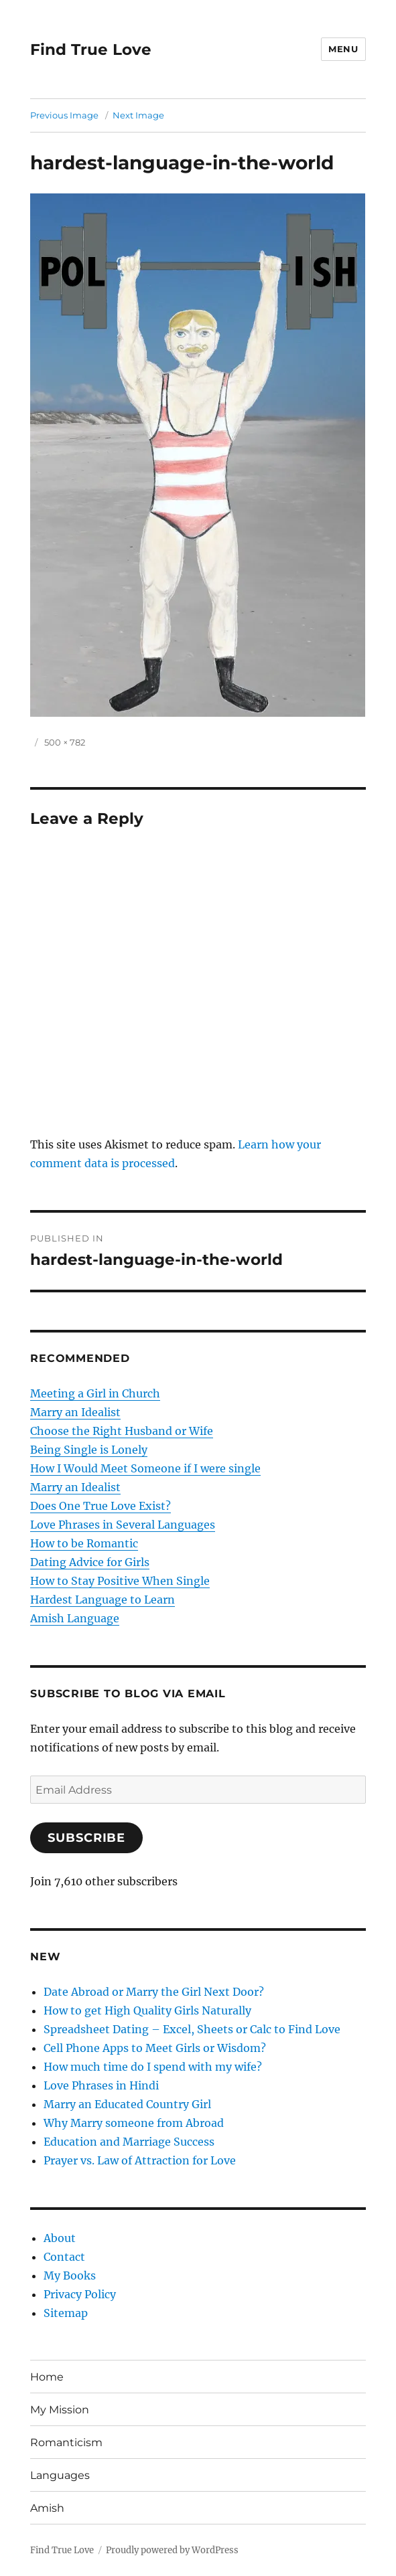 Image resolution: width=396 pixels, height=2576 pixels. Describe the element at coordinates (127, 2104) in the screenshot. I see `Marry an Educated Country Girl` at that location.